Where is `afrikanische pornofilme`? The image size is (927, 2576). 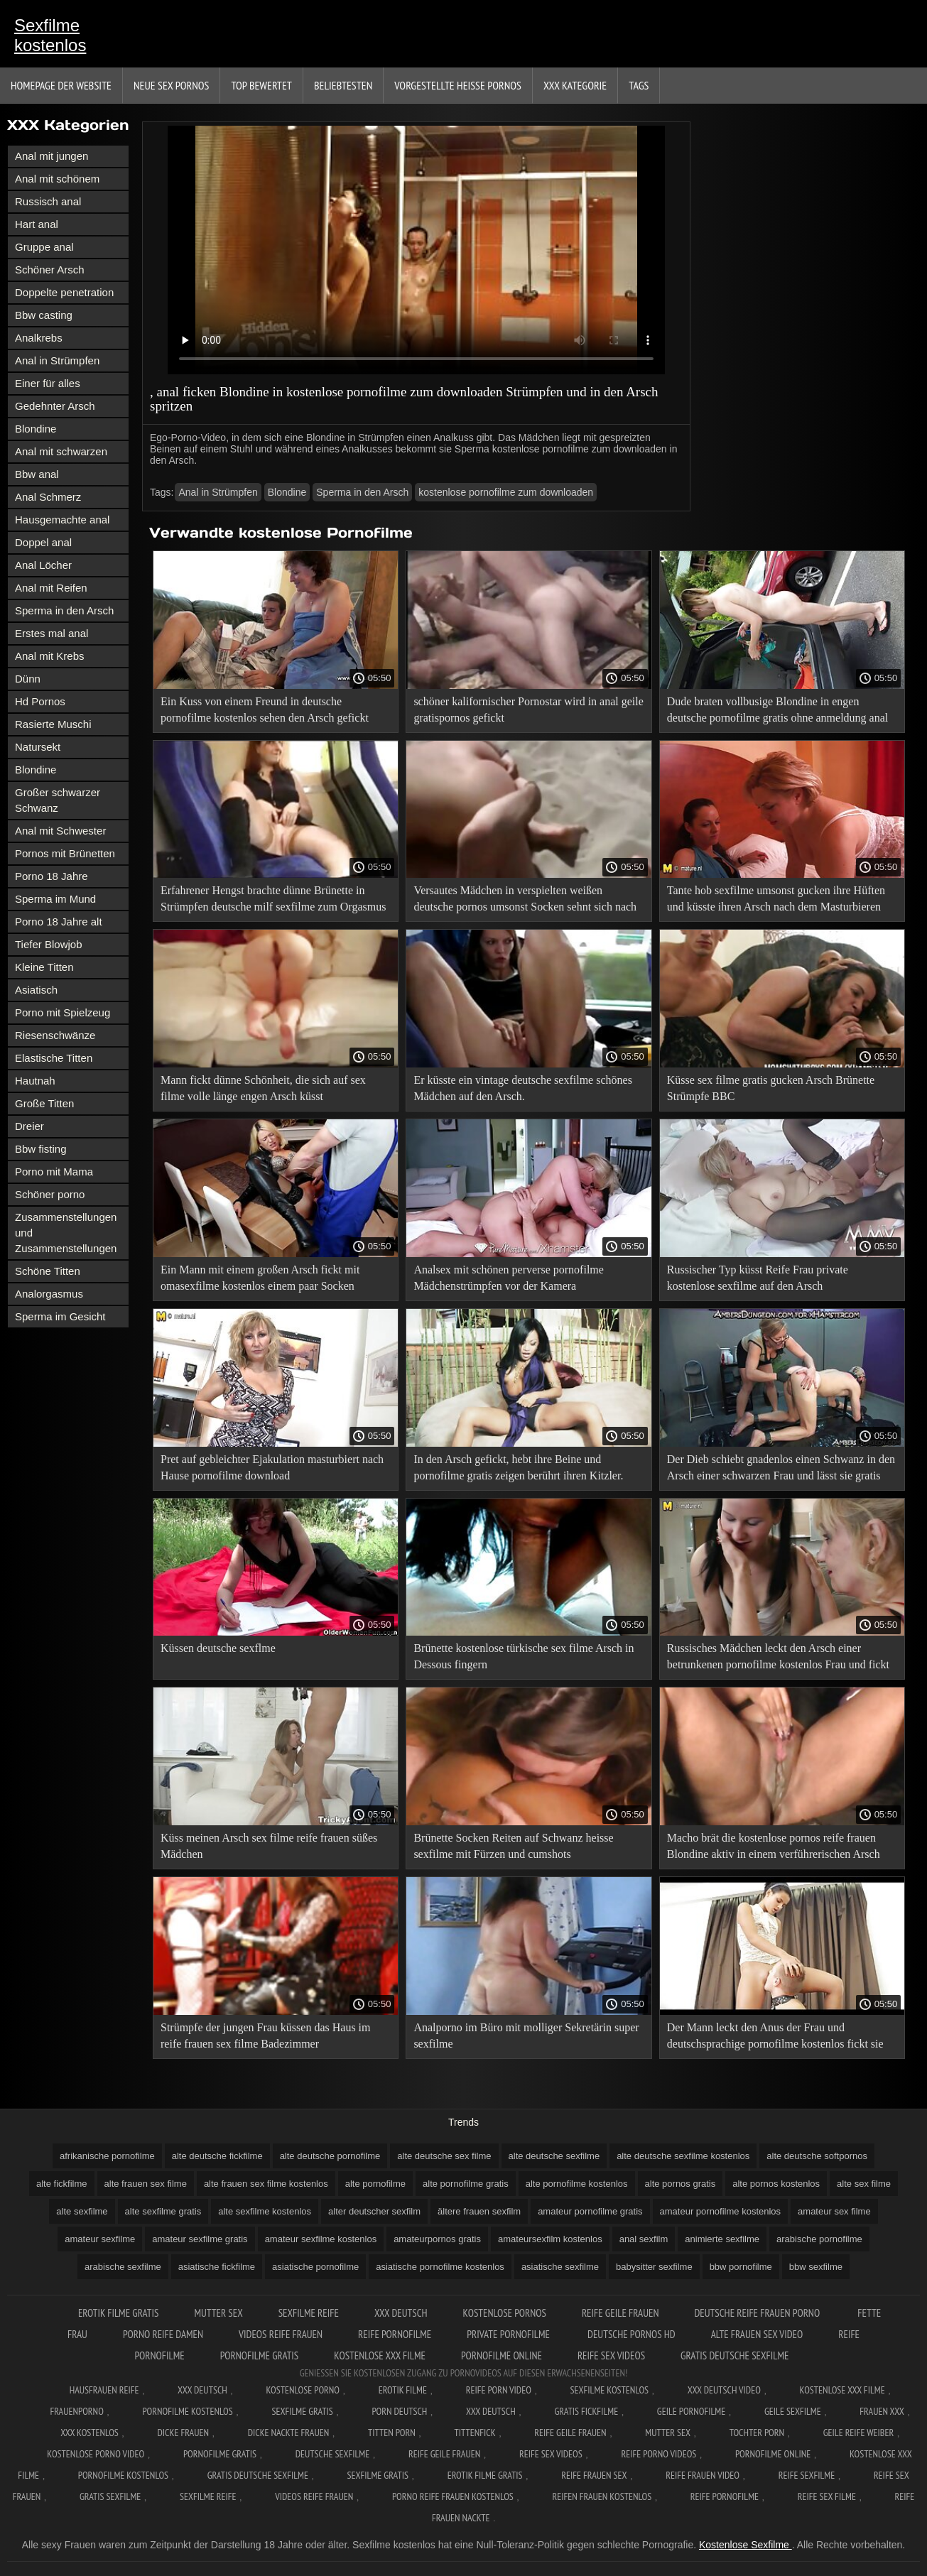 afrikanische pornofilme is located at coordinates (107, 2156).